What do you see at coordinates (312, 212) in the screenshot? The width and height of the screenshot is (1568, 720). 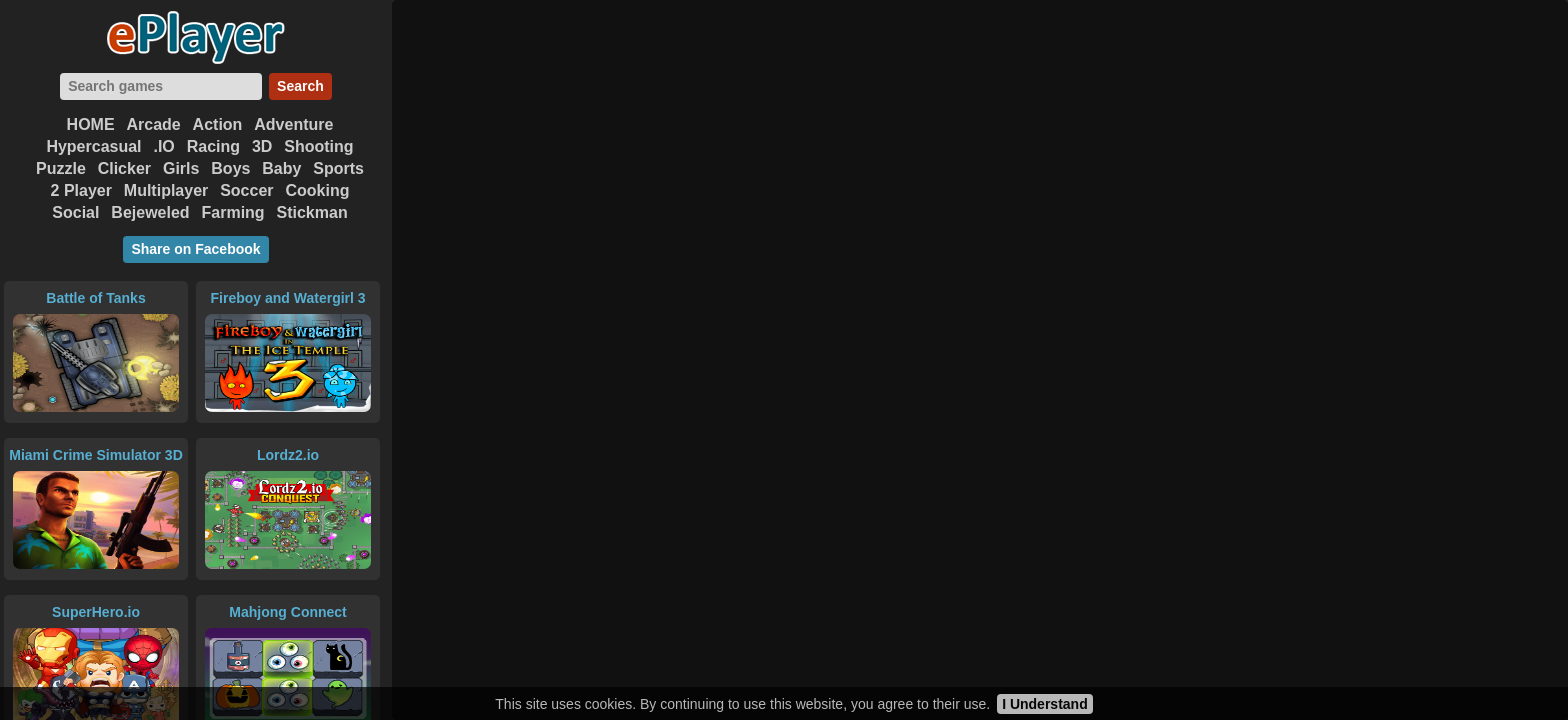 I see `Stickman` at bounding box center [312, 212].